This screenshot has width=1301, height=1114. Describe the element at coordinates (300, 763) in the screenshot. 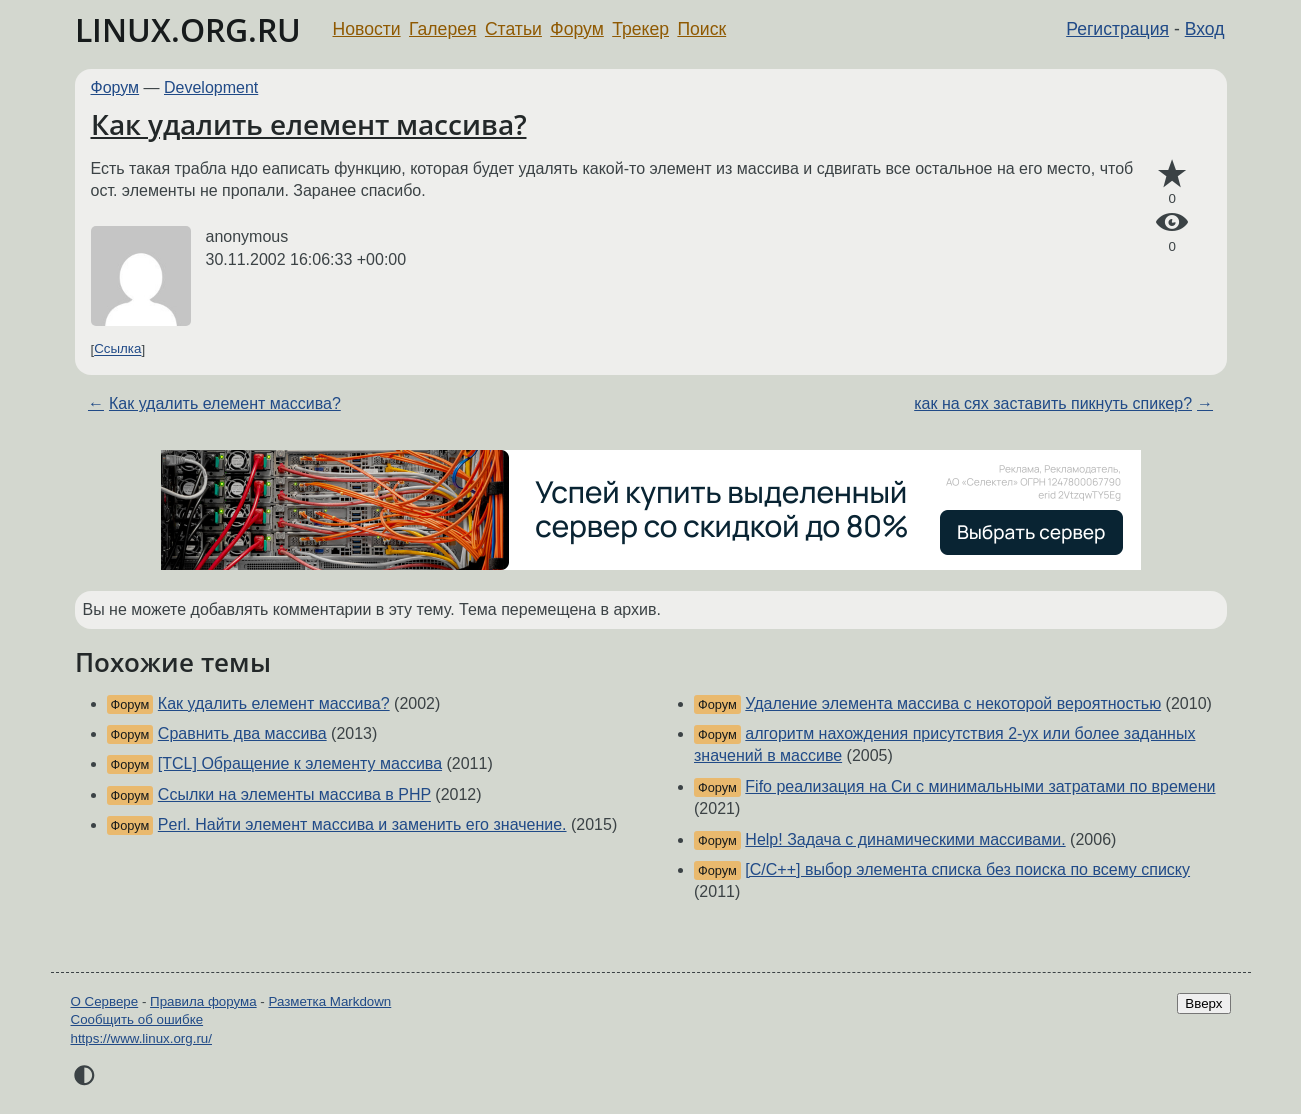

I see `[TCL] Обращение к элементу массива` at that location.